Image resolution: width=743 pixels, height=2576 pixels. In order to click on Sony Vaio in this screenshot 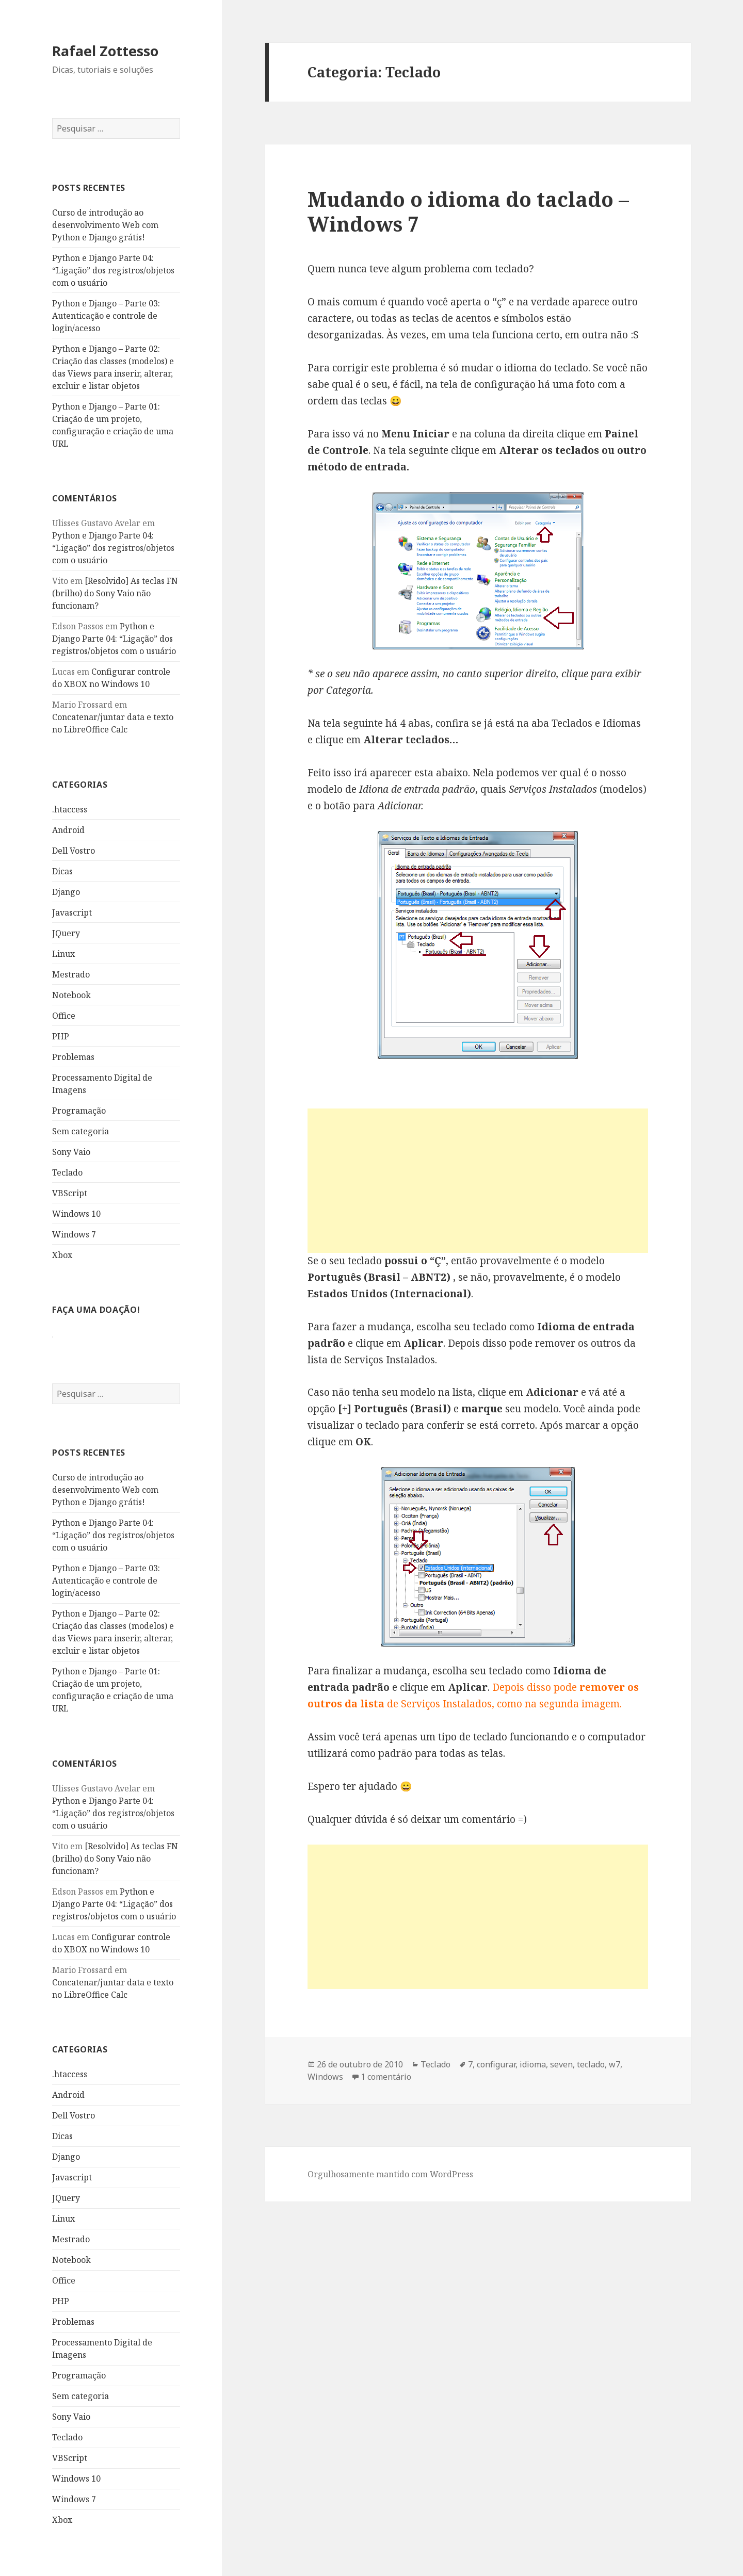, I will do `click(71, 1151)`.